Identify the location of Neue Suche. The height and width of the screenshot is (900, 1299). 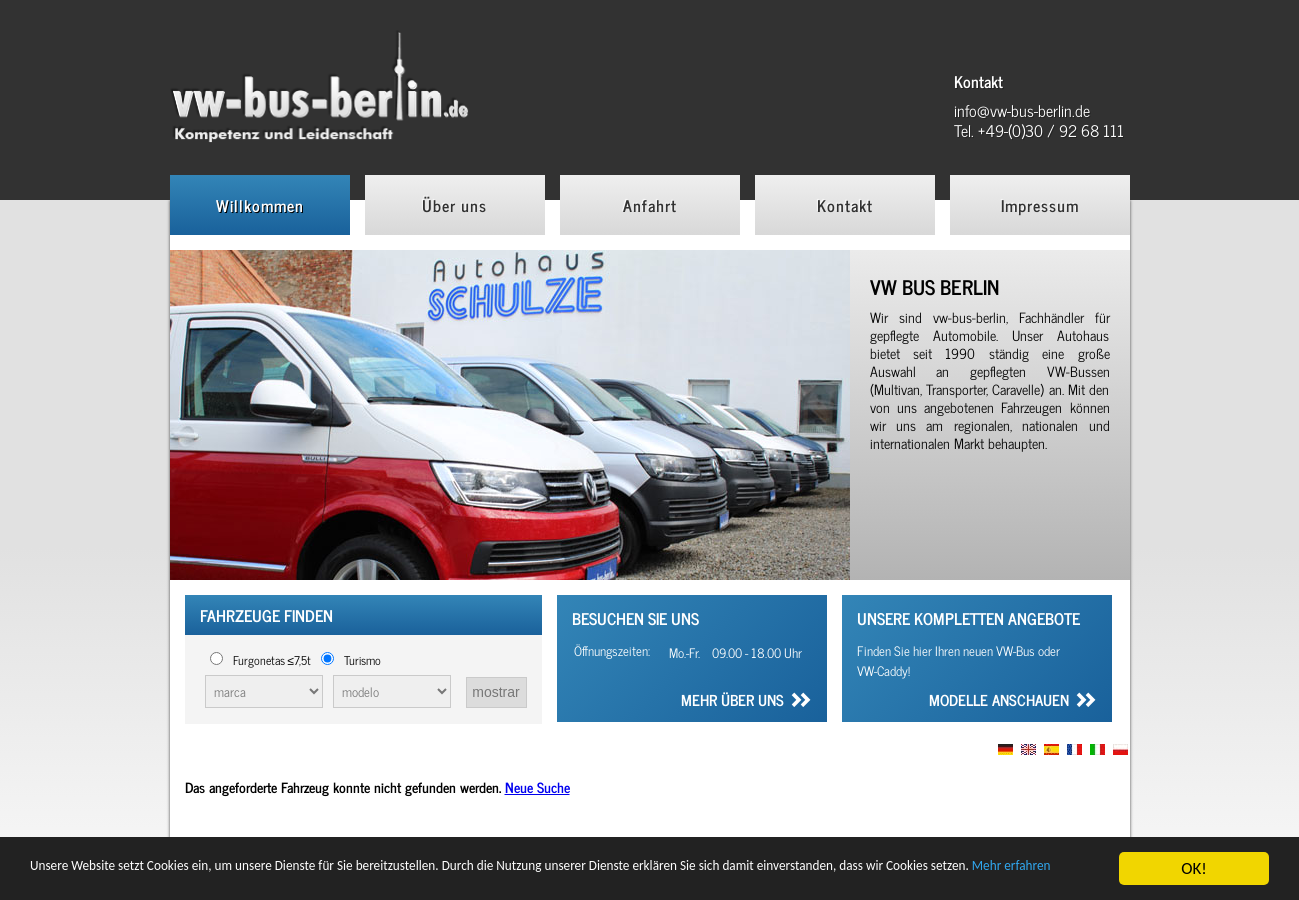
(537, 786).